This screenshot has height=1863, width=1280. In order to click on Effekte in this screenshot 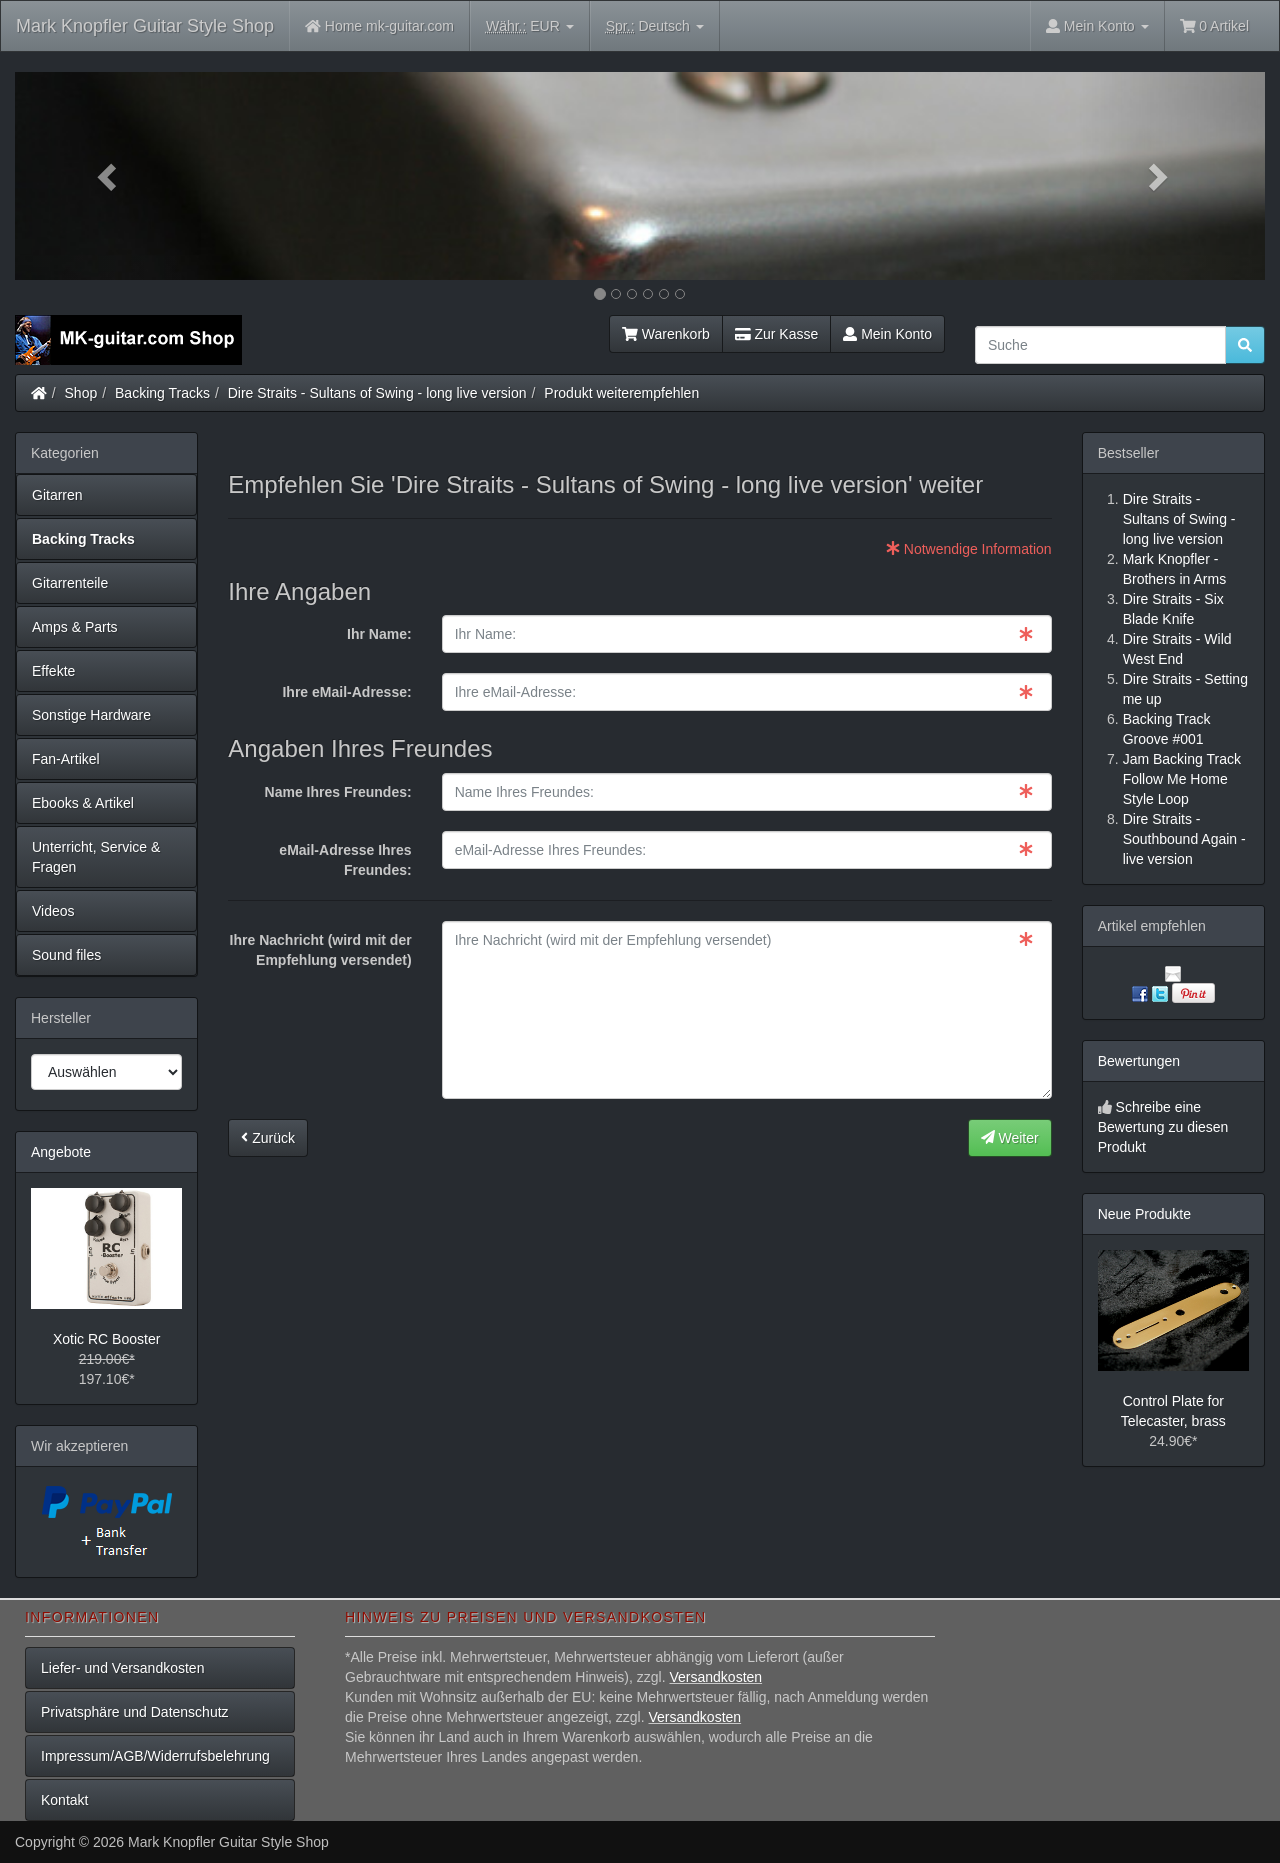, I will do `click(53, 671)`.